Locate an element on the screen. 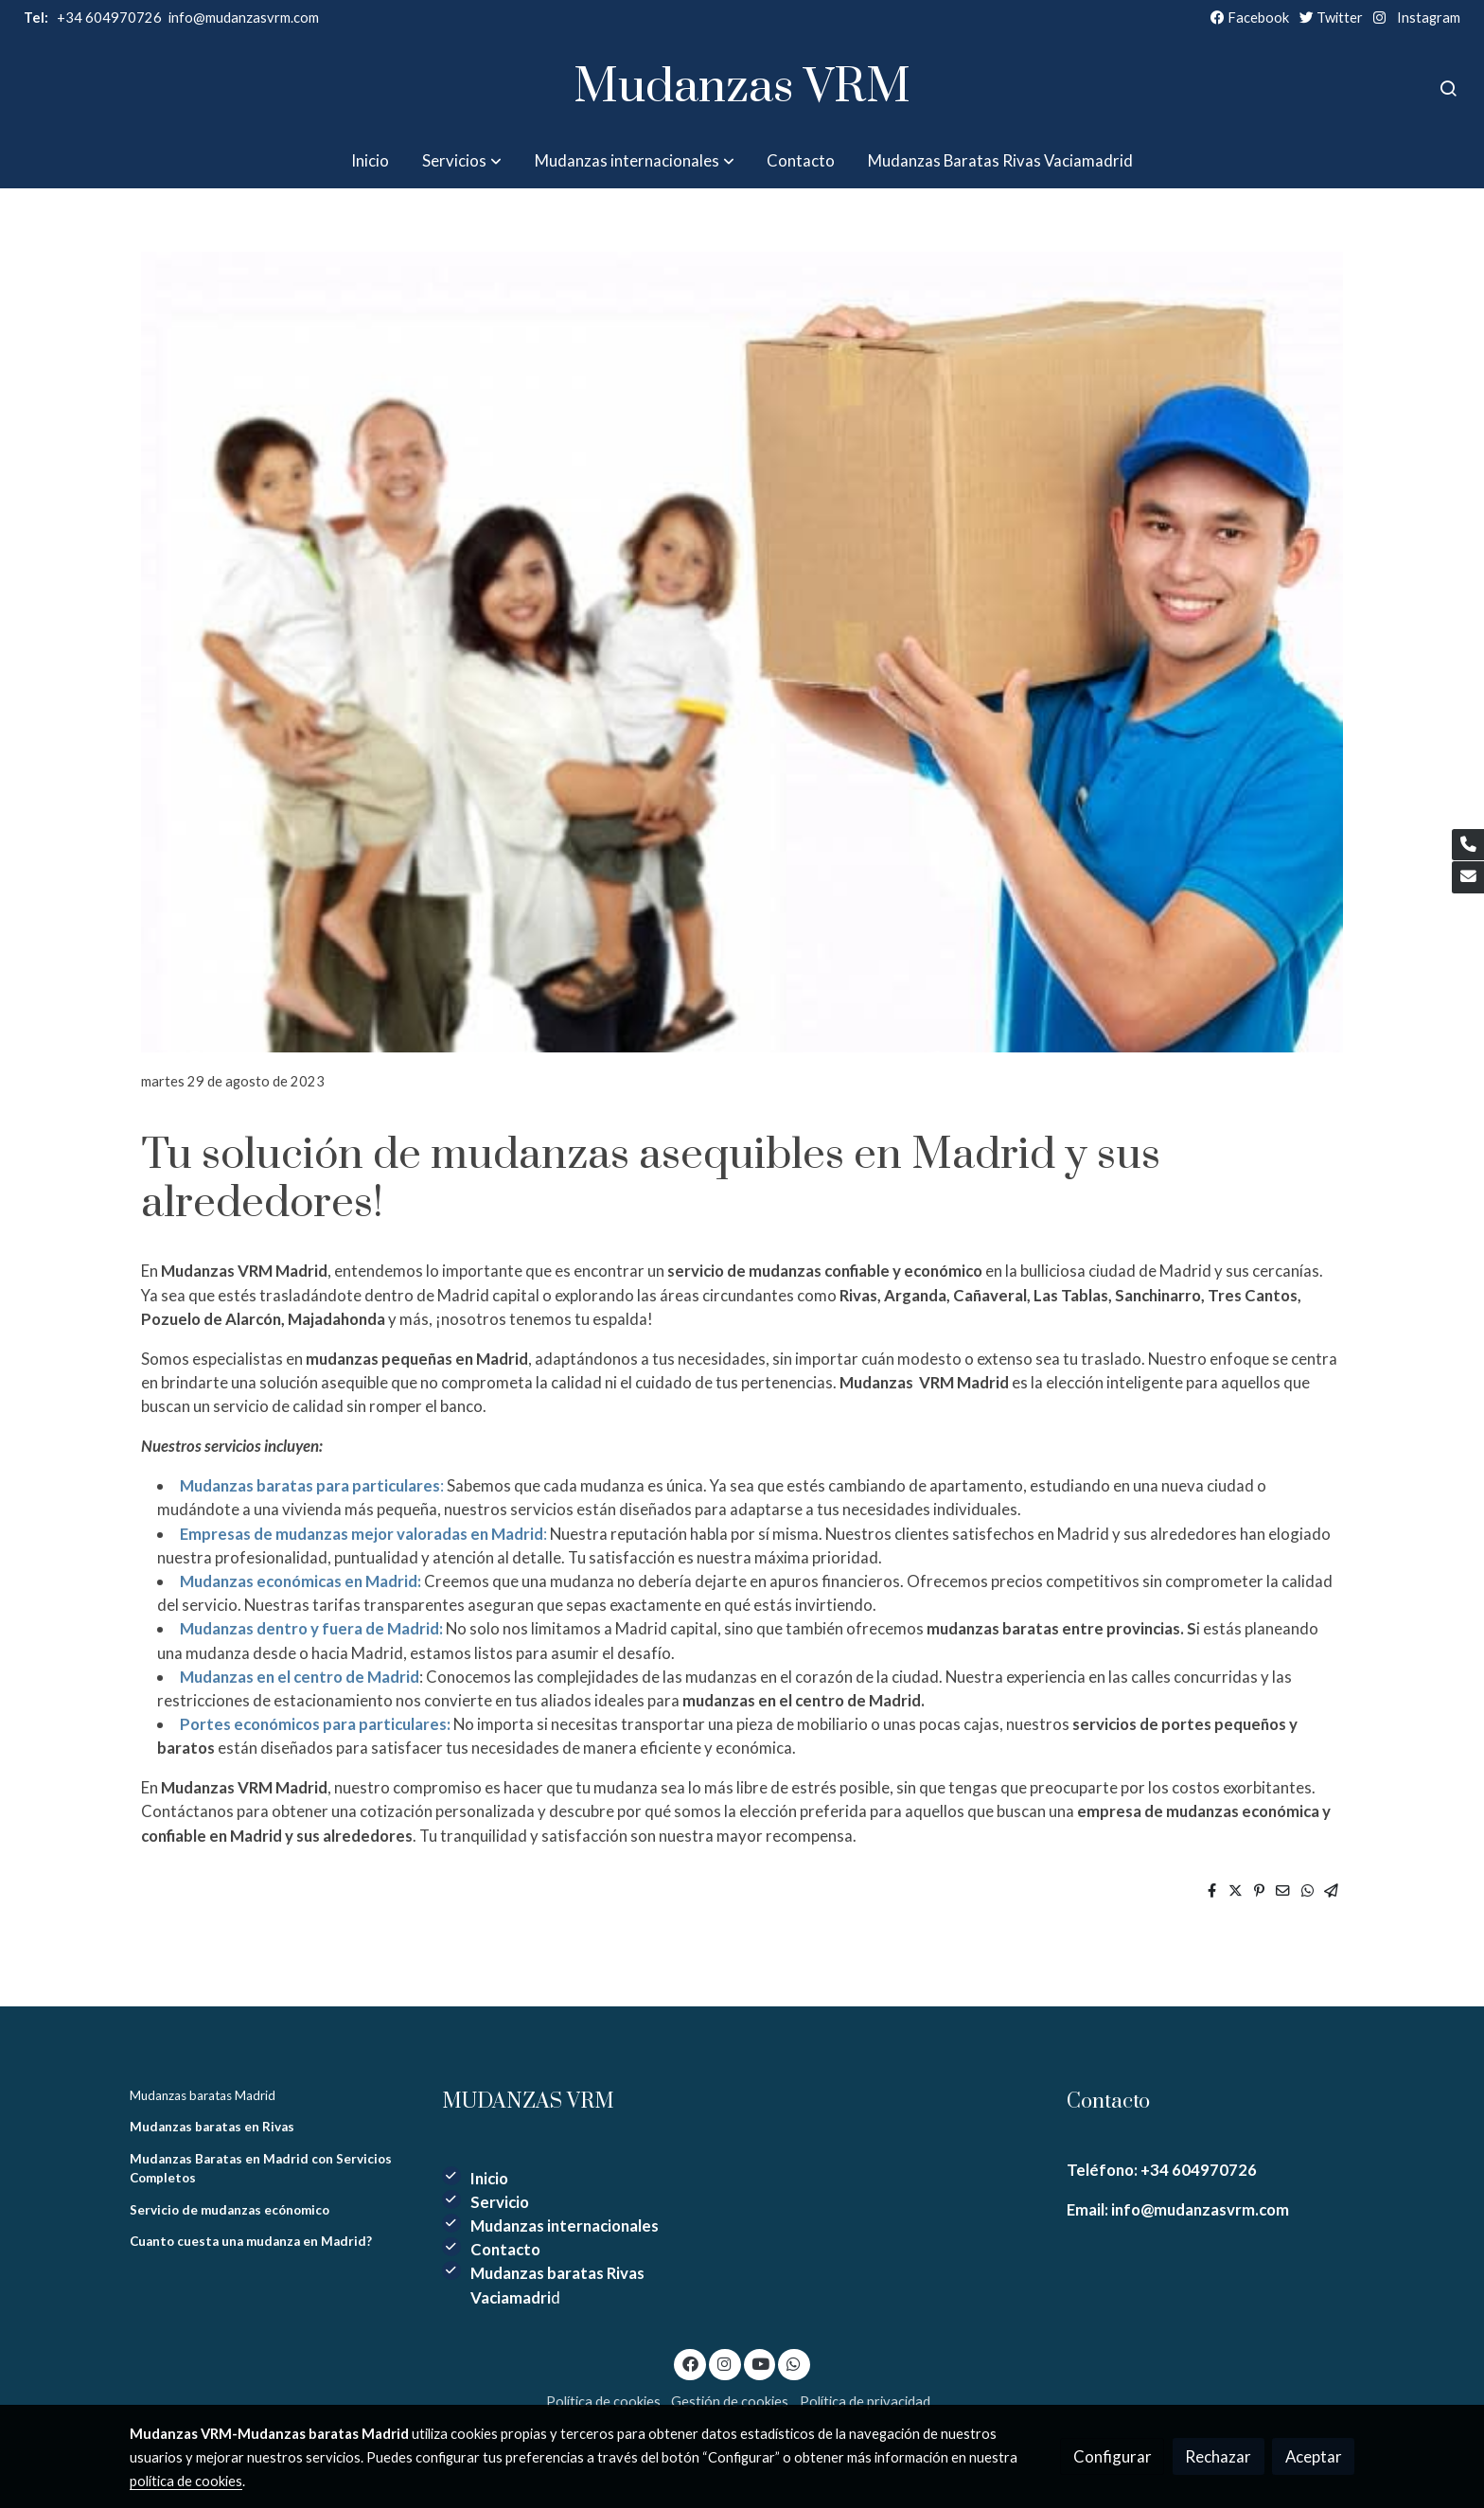 The height and width of the screenshot is (2508, 1484). info@mudanzasvrm.com is located at coordinates (1198, 2209).